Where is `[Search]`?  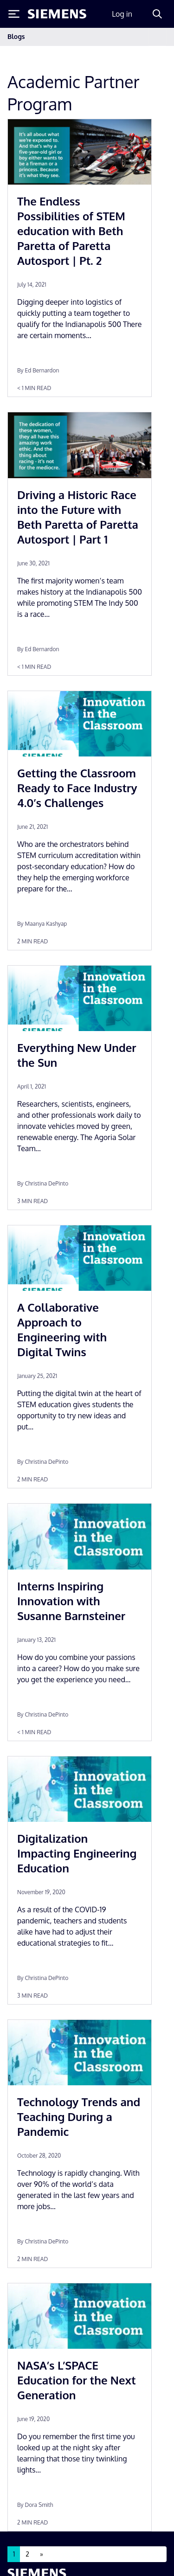 [Search] is located at coordinates (157, 14).